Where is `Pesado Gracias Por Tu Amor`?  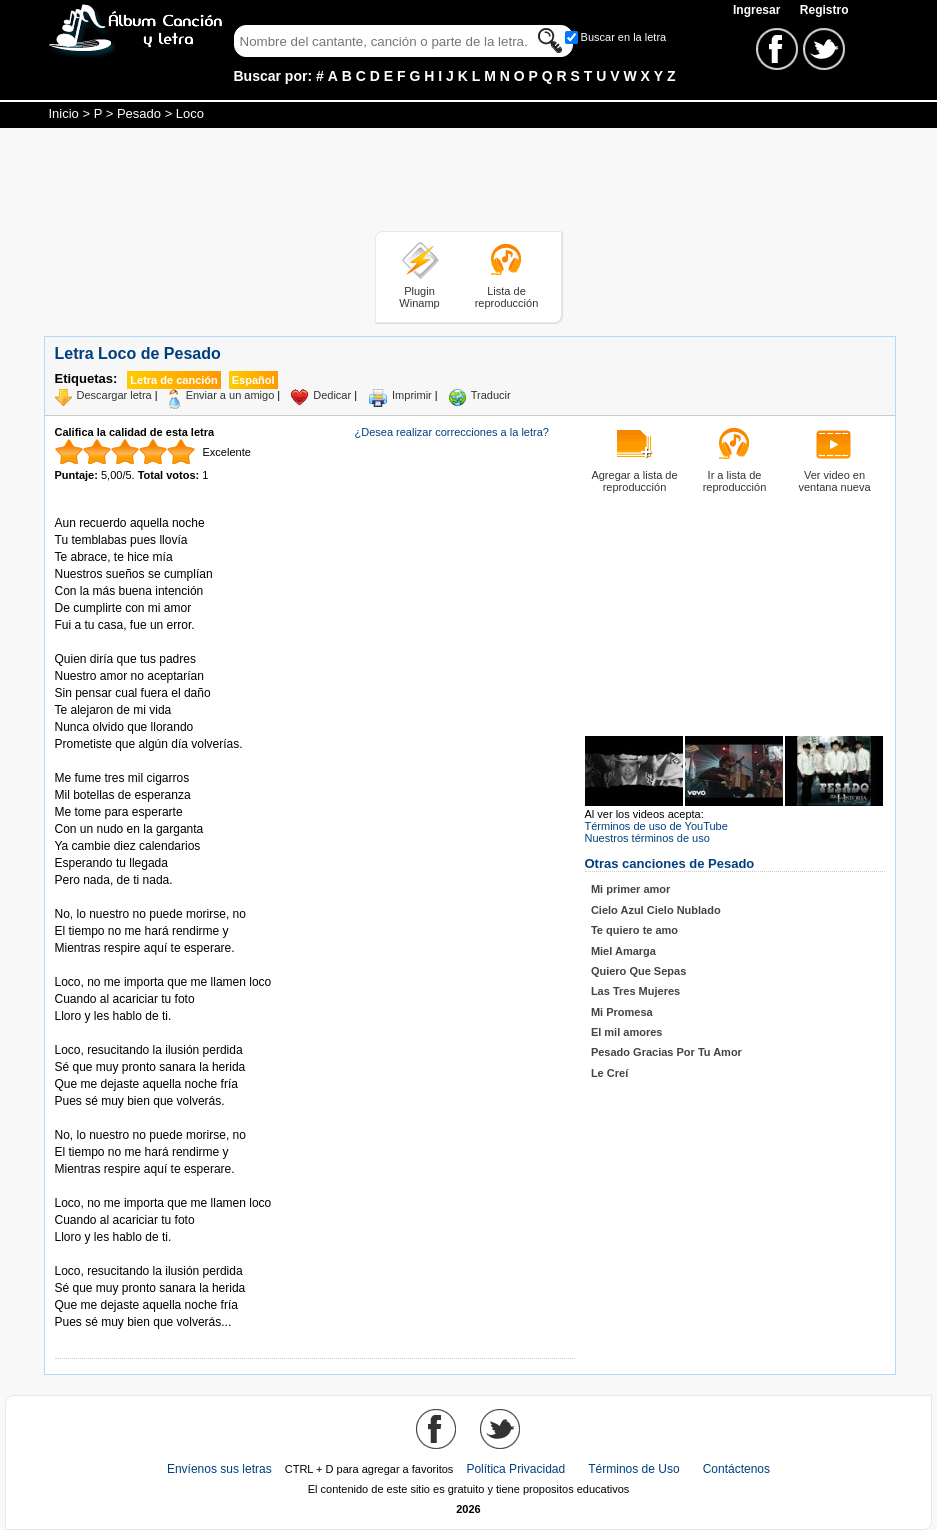
Pesado Gracias Por Tu Amor is located at coordinates (666, 1052).